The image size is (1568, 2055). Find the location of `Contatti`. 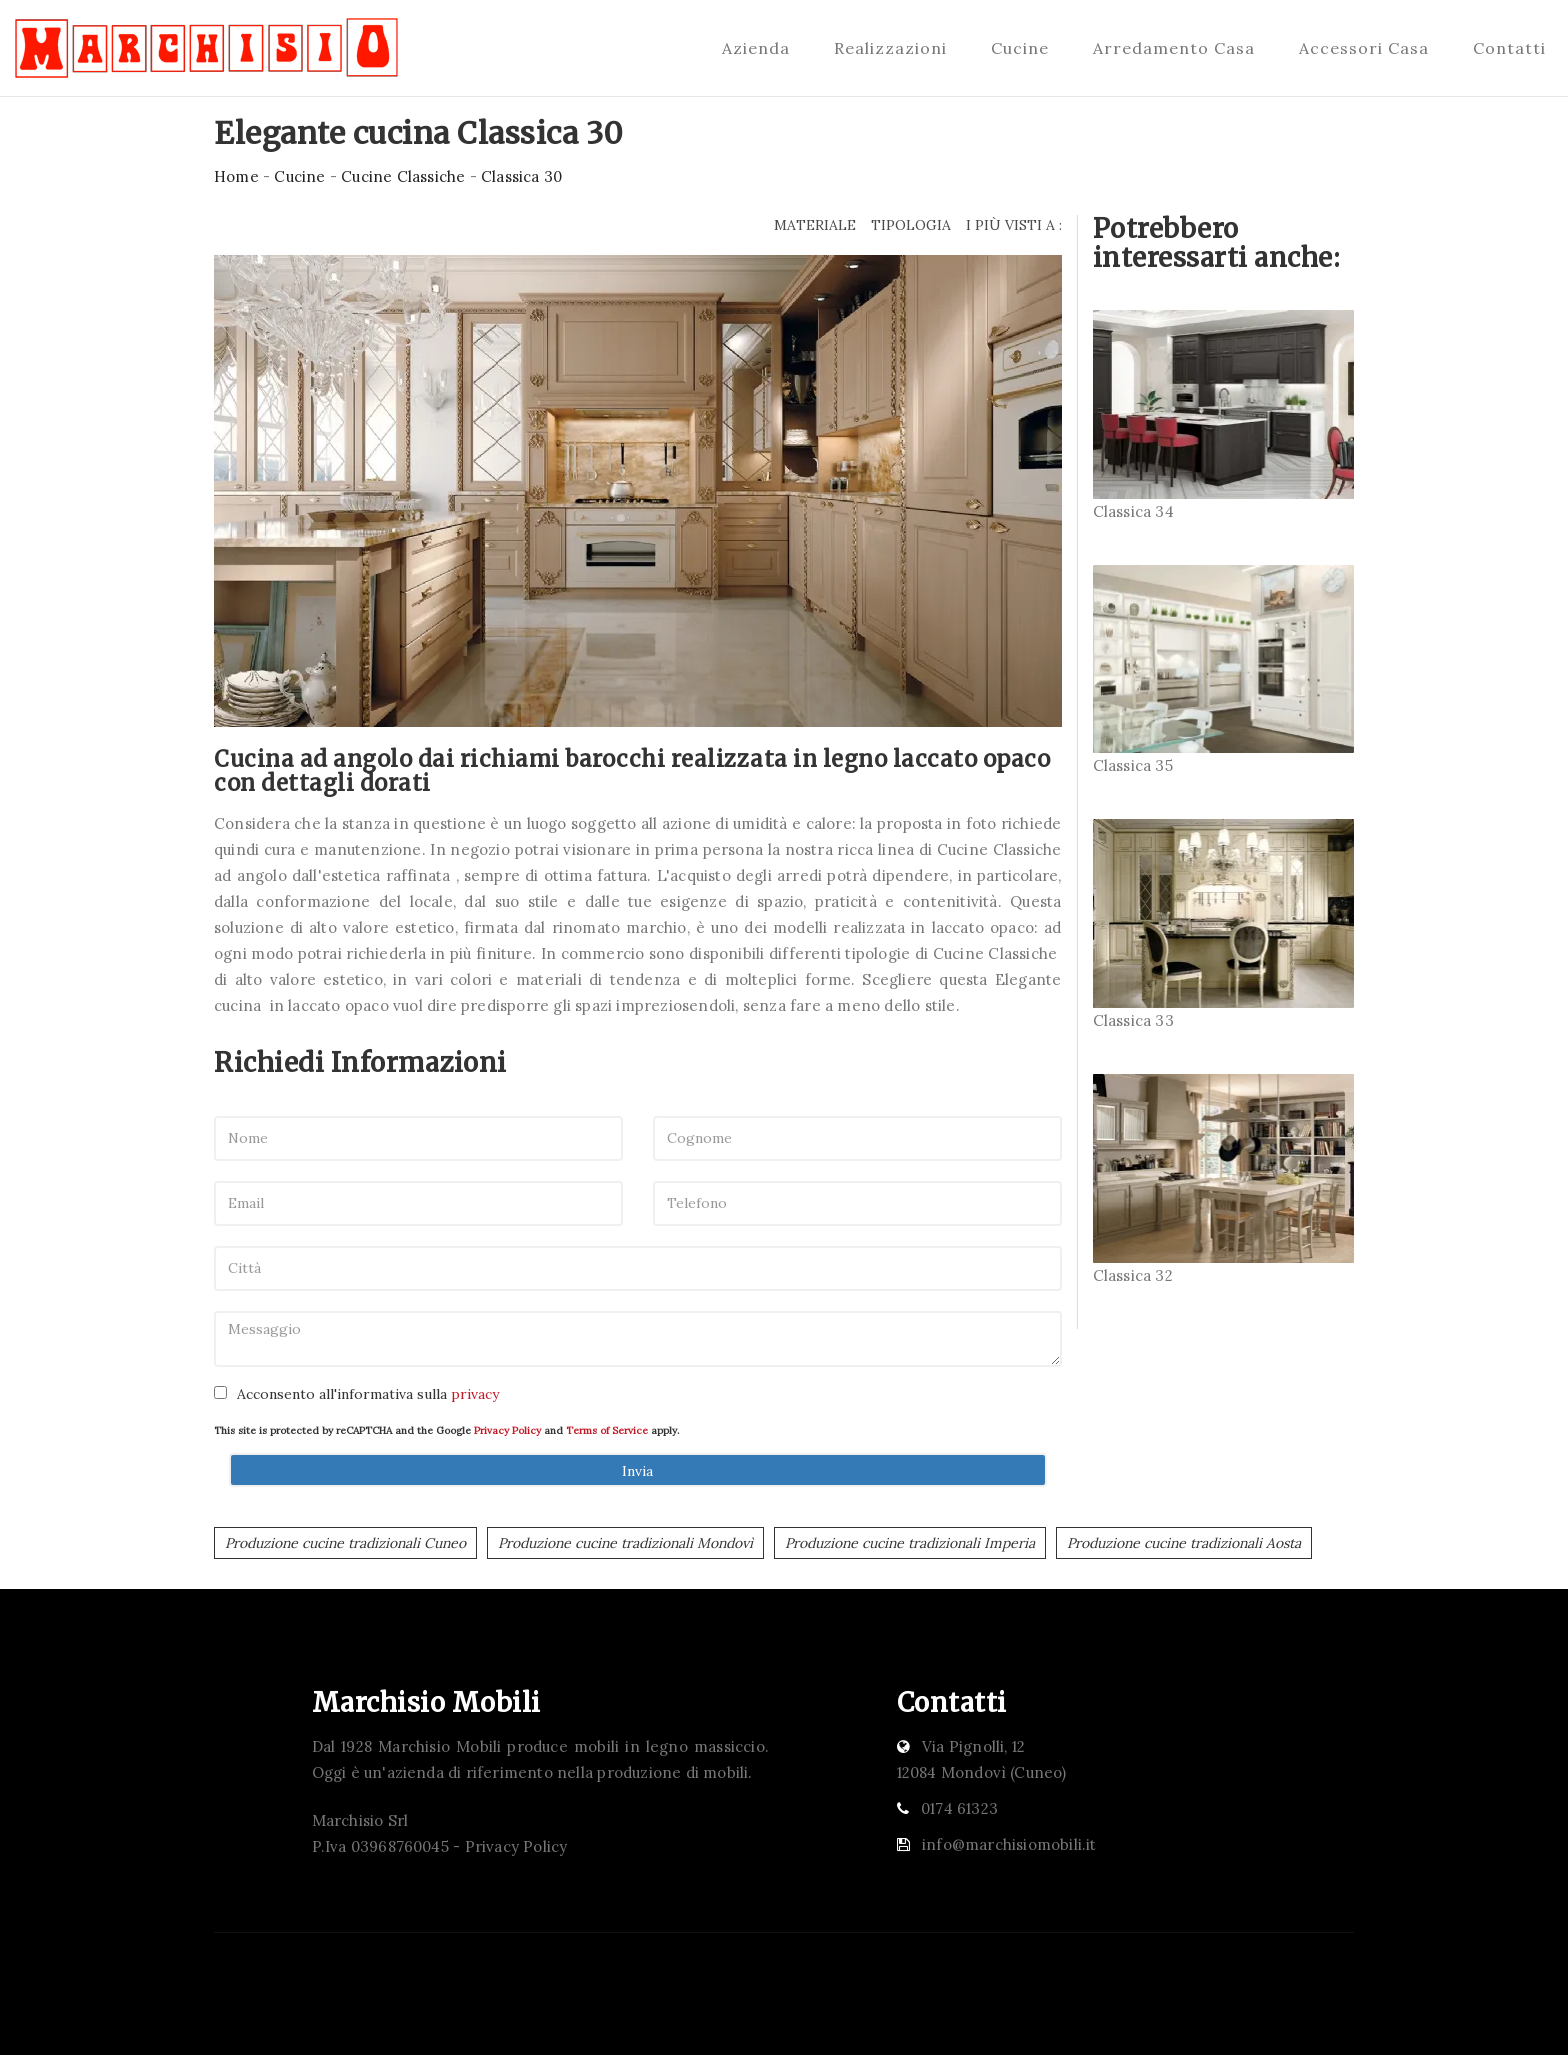

Contatti is located at coordinates (1509, 48).